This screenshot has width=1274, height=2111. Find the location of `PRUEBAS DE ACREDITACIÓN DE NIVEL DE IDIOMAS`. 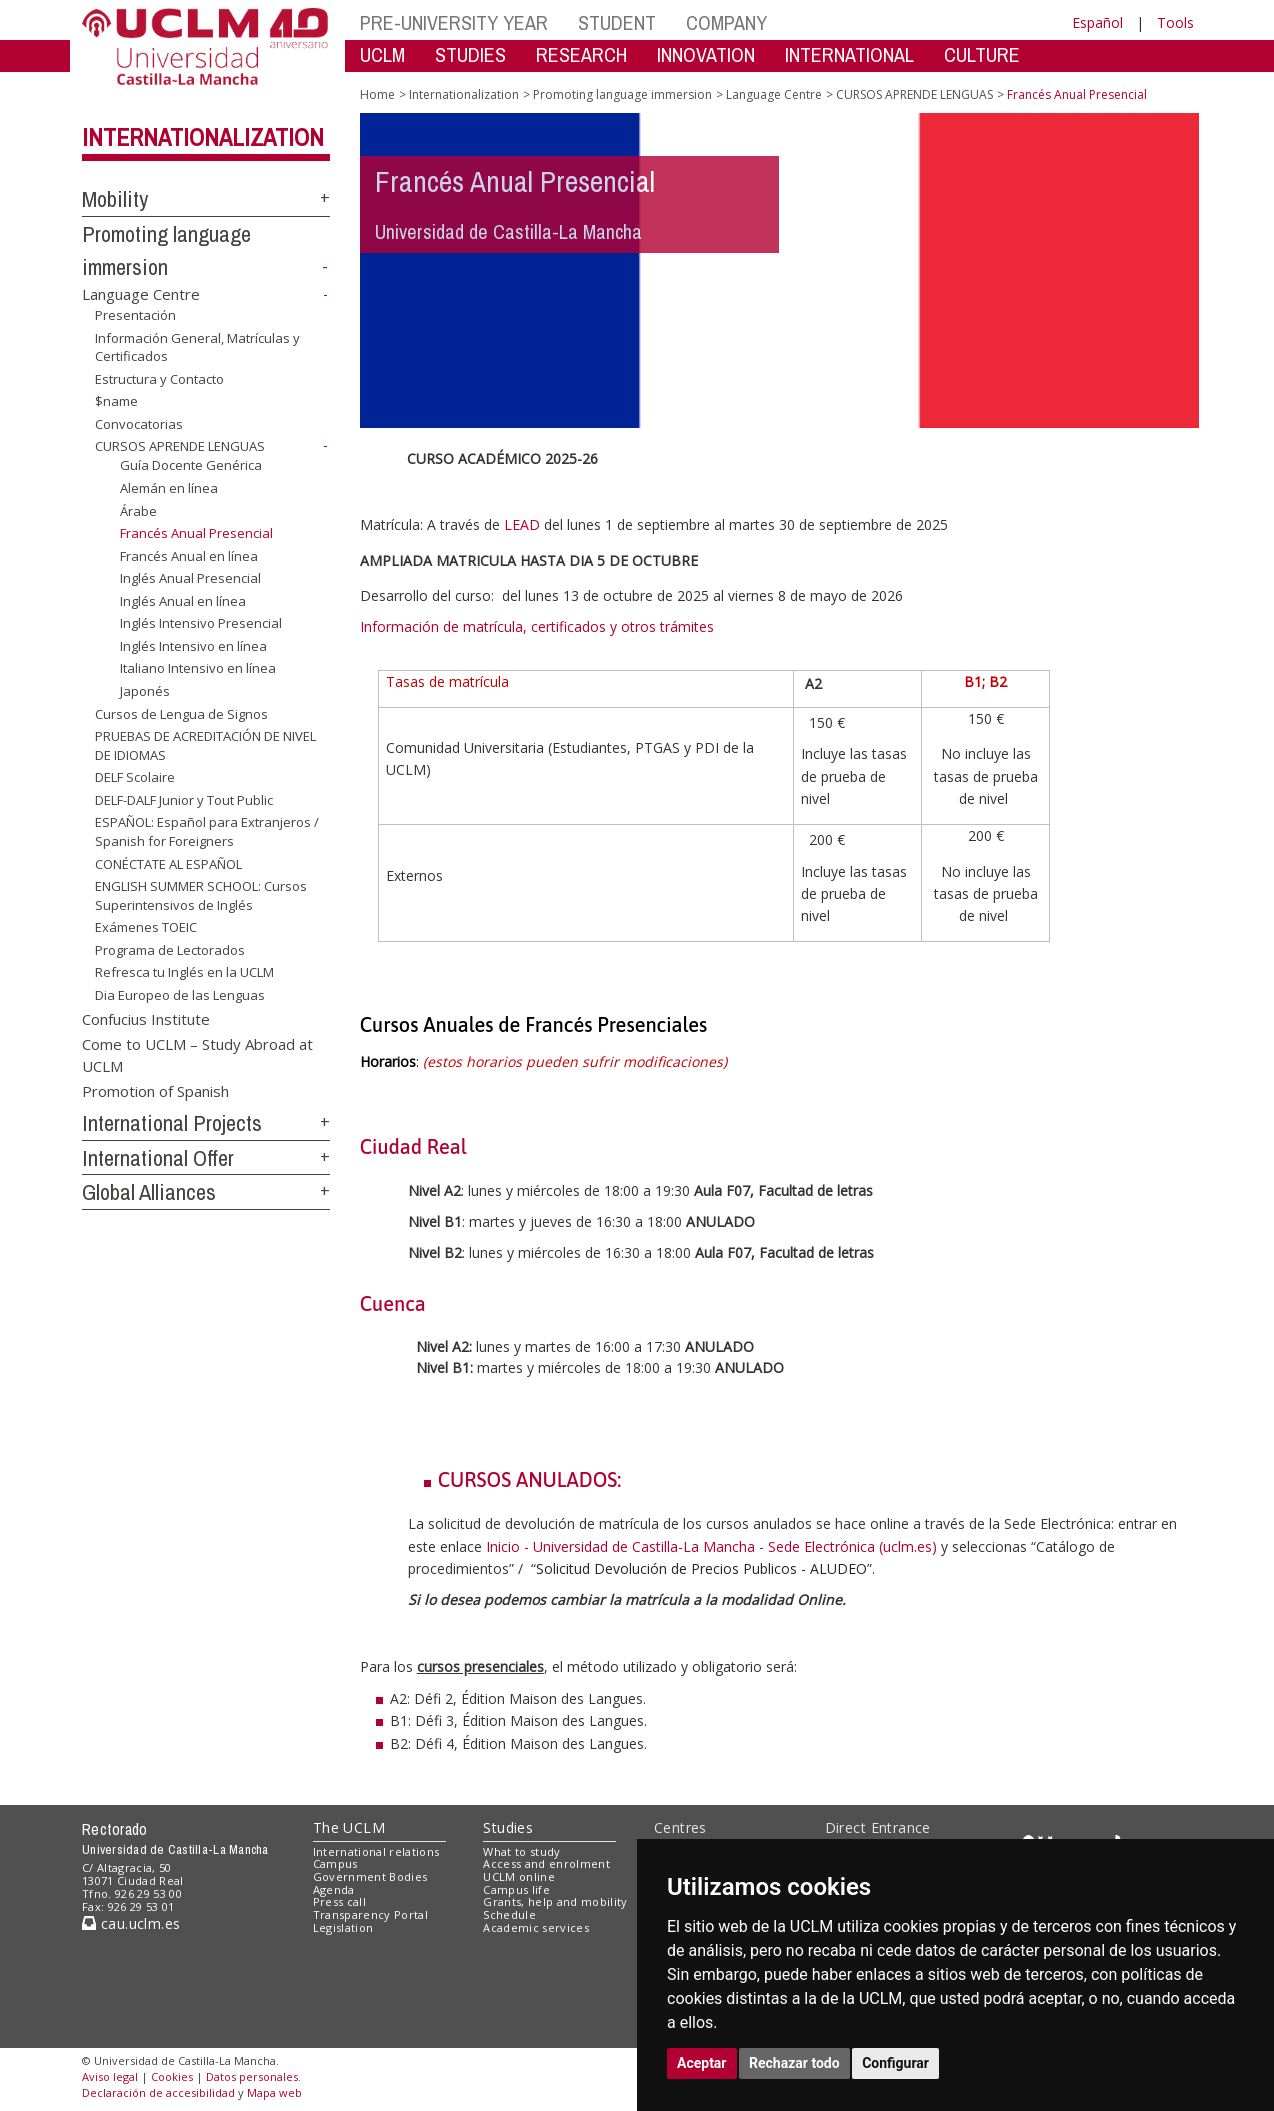

PRUEBAS DE ACREDITACIÓN DE NIVEL DE IDIOMAS is located at coordinates (205, 745).